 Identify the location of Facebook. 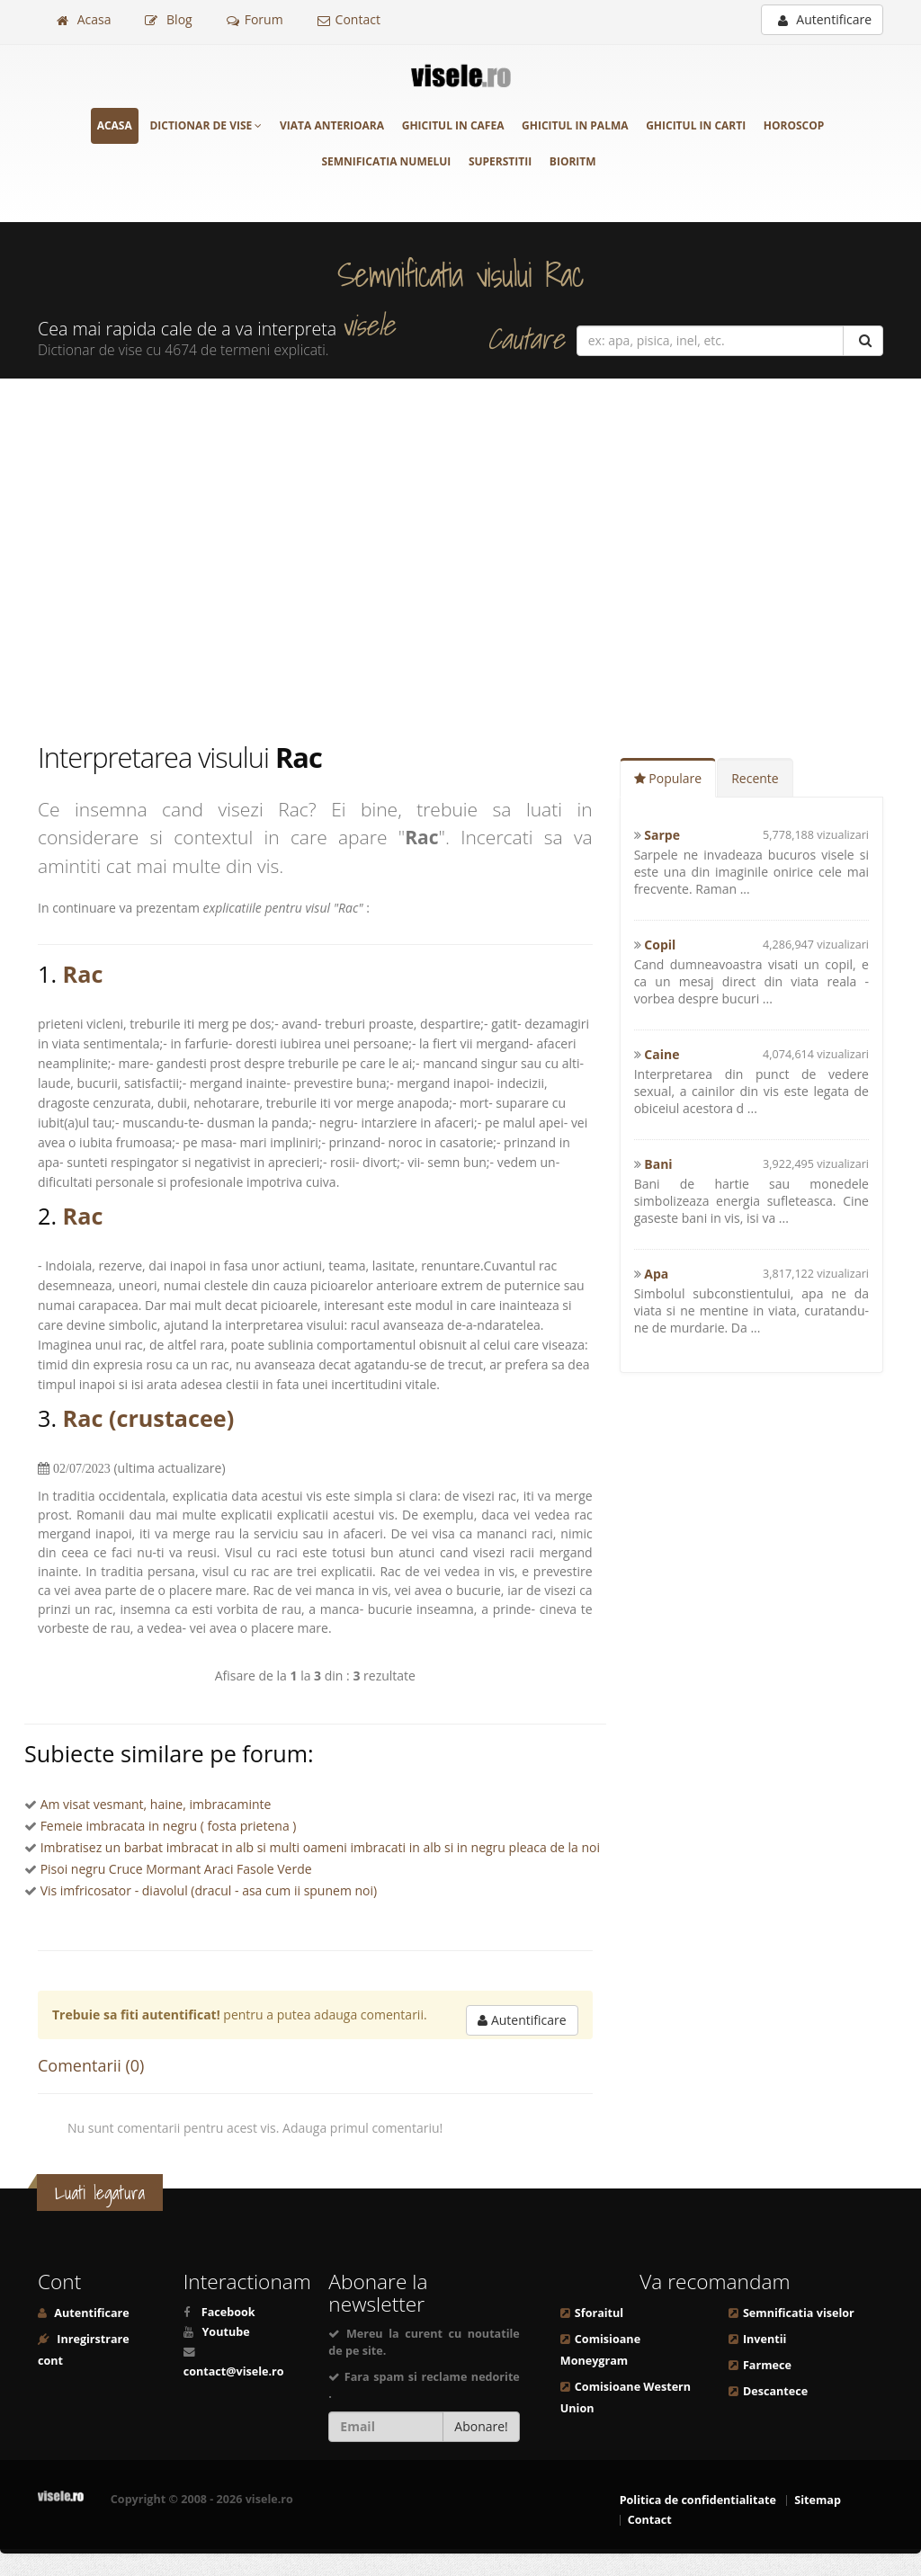
(228, 2312).